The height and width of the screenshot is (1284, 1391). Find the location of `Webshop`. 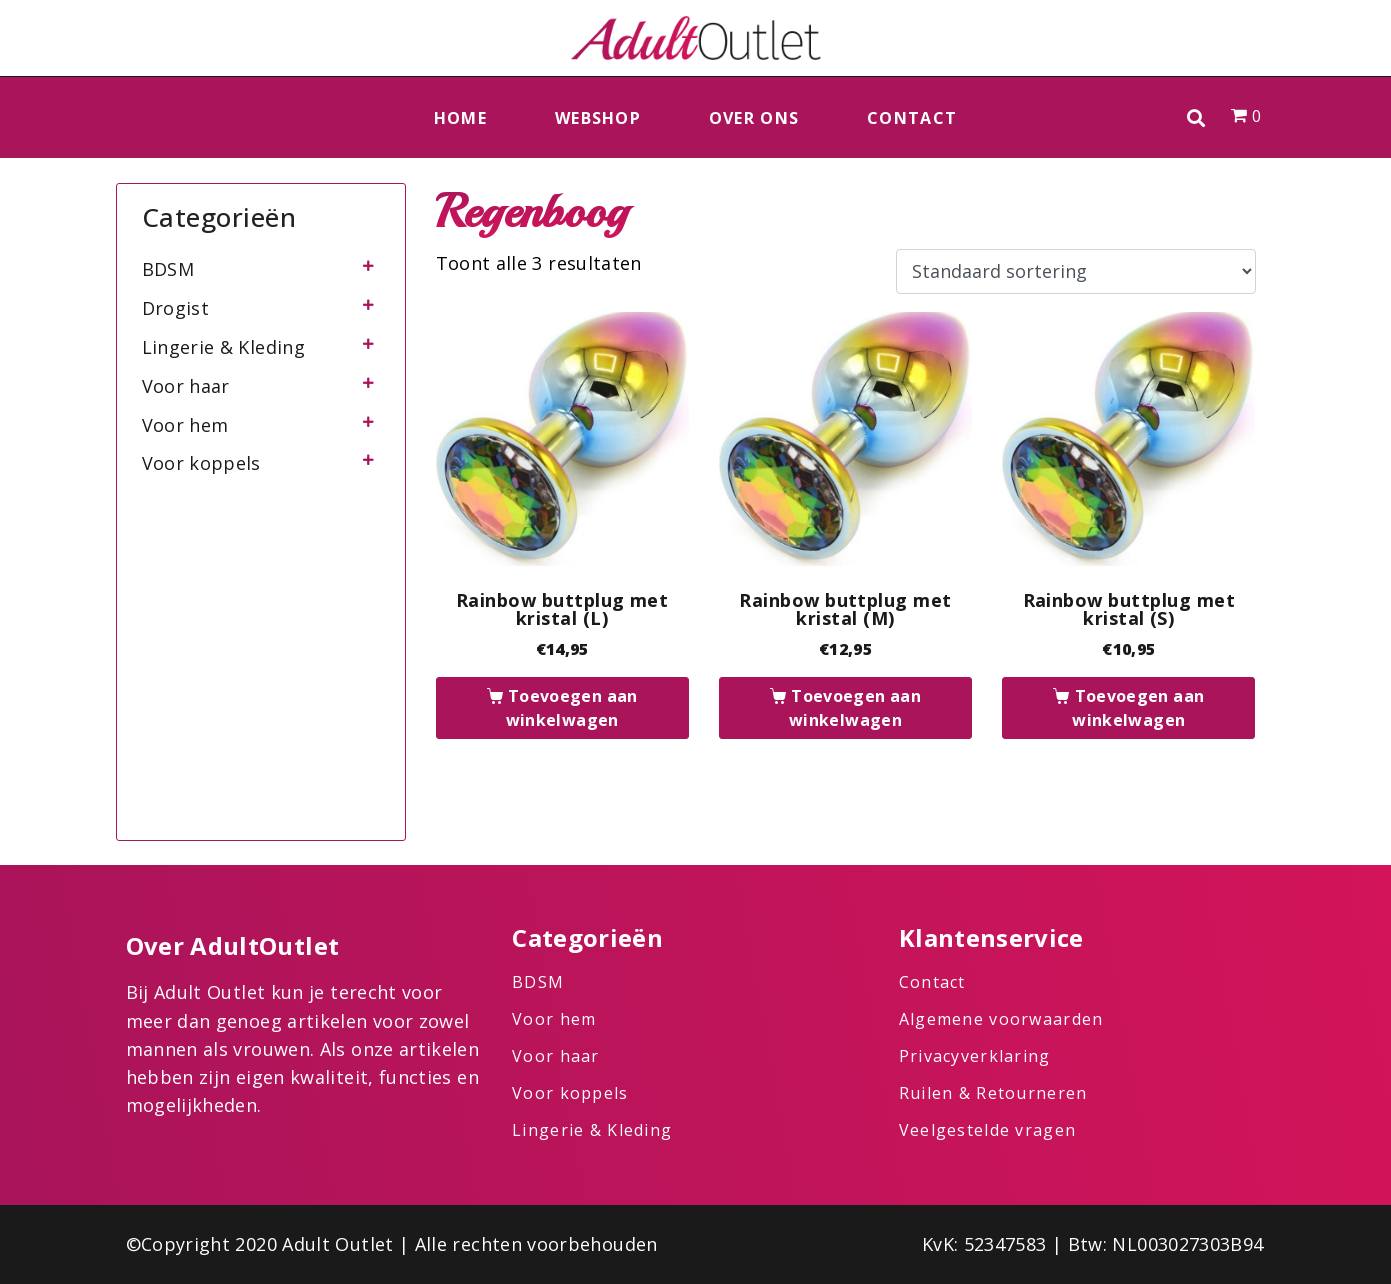

Webshop is located at coordinates (598, 118).